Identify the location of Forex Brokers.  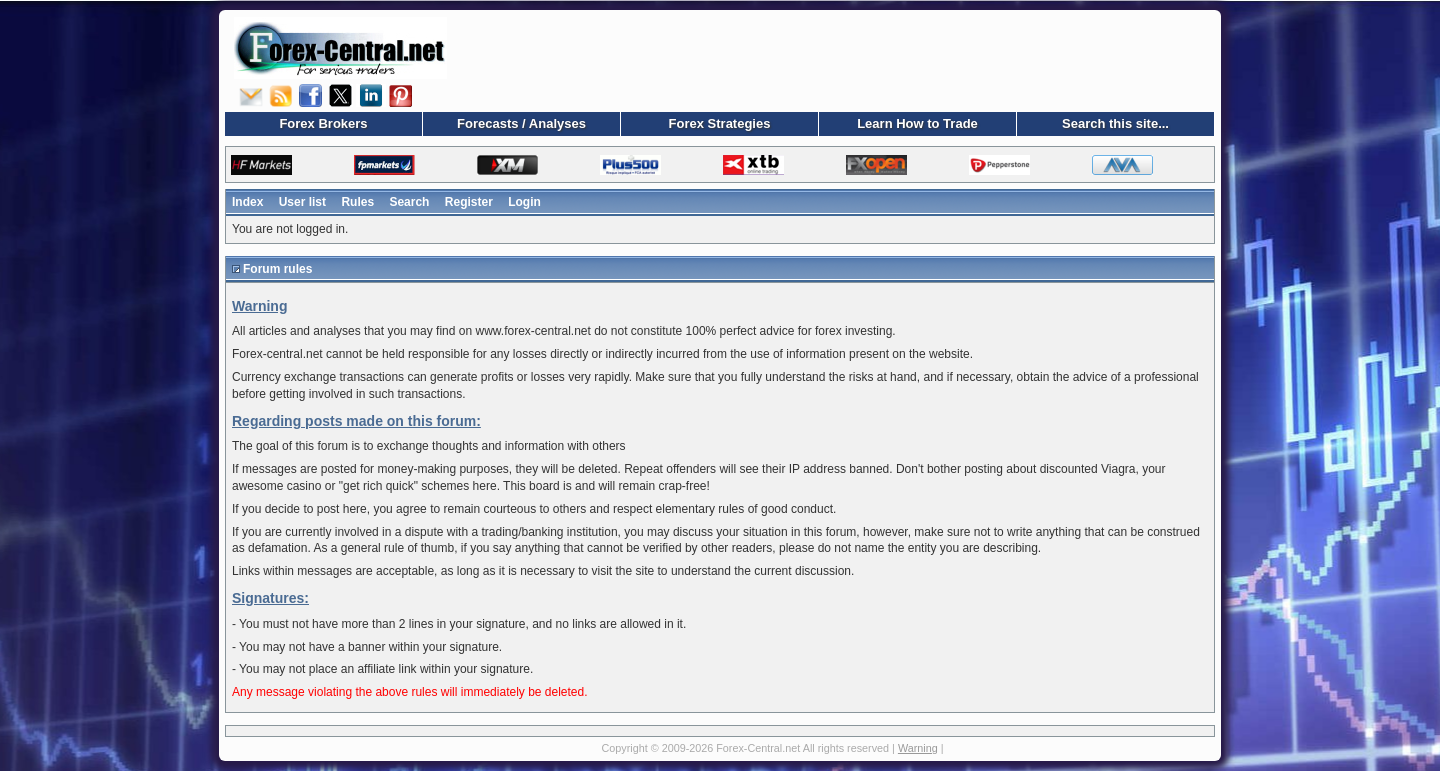
(323, 123).